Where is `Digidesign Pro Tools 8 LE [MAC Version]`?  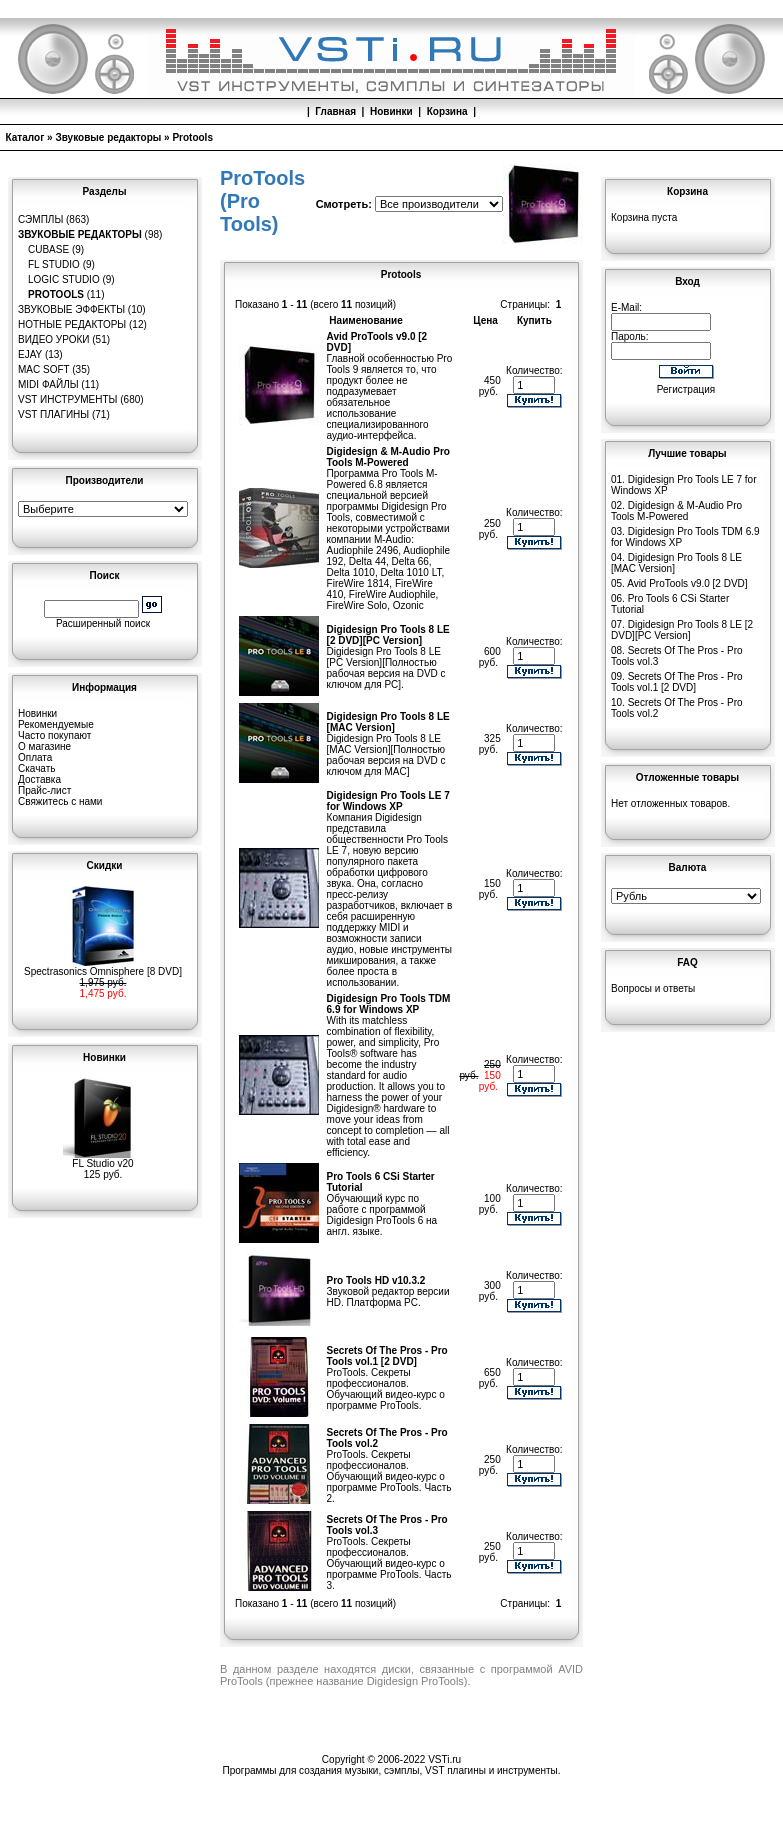 Digidesign Pro Tools 8 LE [MAC Version] is located at coordinates (388, 722).